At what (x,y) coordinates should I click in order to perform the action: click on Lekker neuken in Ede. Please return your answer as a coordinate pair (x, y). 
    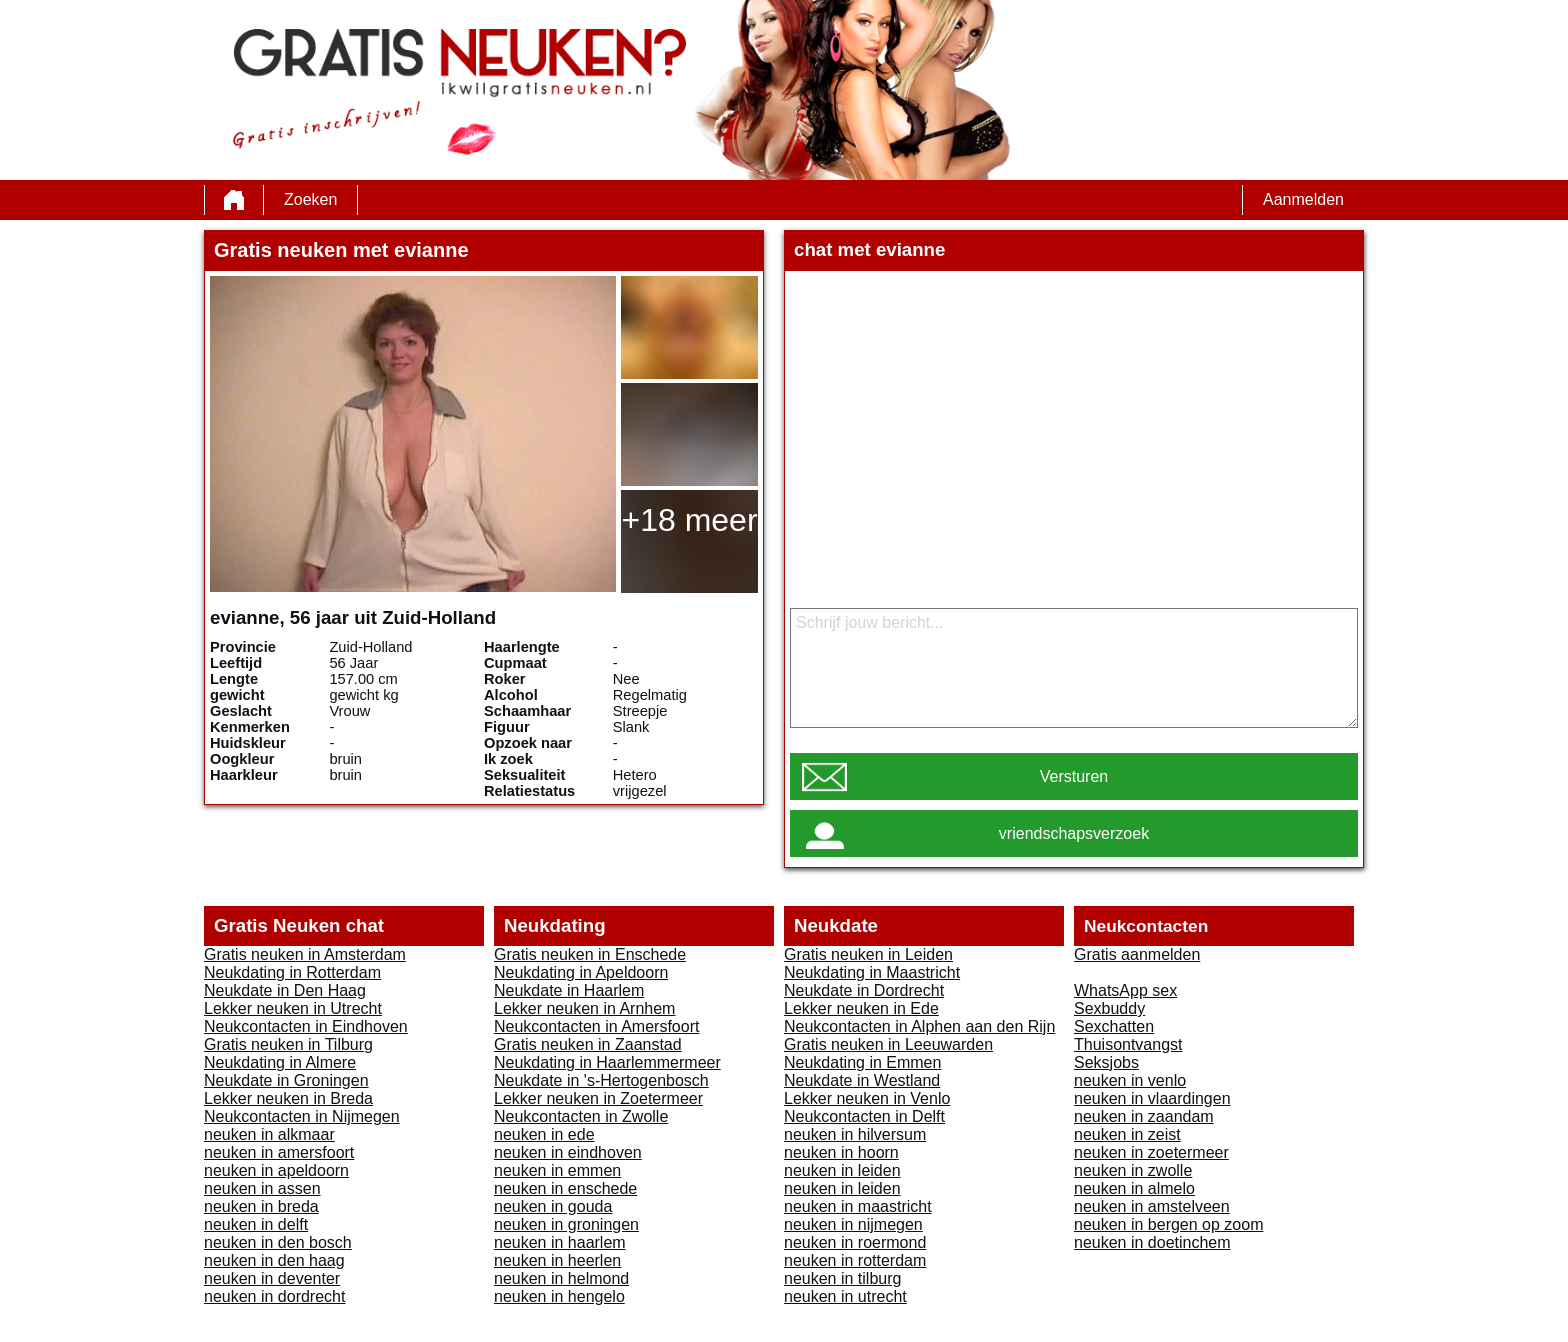
    Looking at the image, I should click on (861, 1008).